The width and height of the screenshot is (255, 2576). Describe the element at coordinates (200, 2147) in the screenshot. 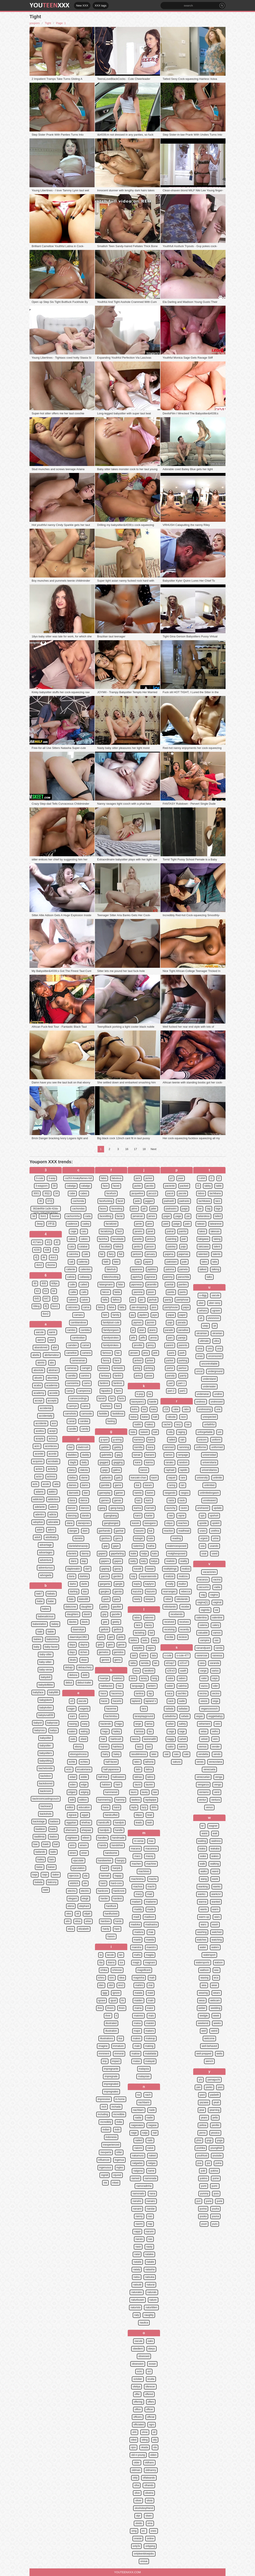

I see `yoshika` at that location.